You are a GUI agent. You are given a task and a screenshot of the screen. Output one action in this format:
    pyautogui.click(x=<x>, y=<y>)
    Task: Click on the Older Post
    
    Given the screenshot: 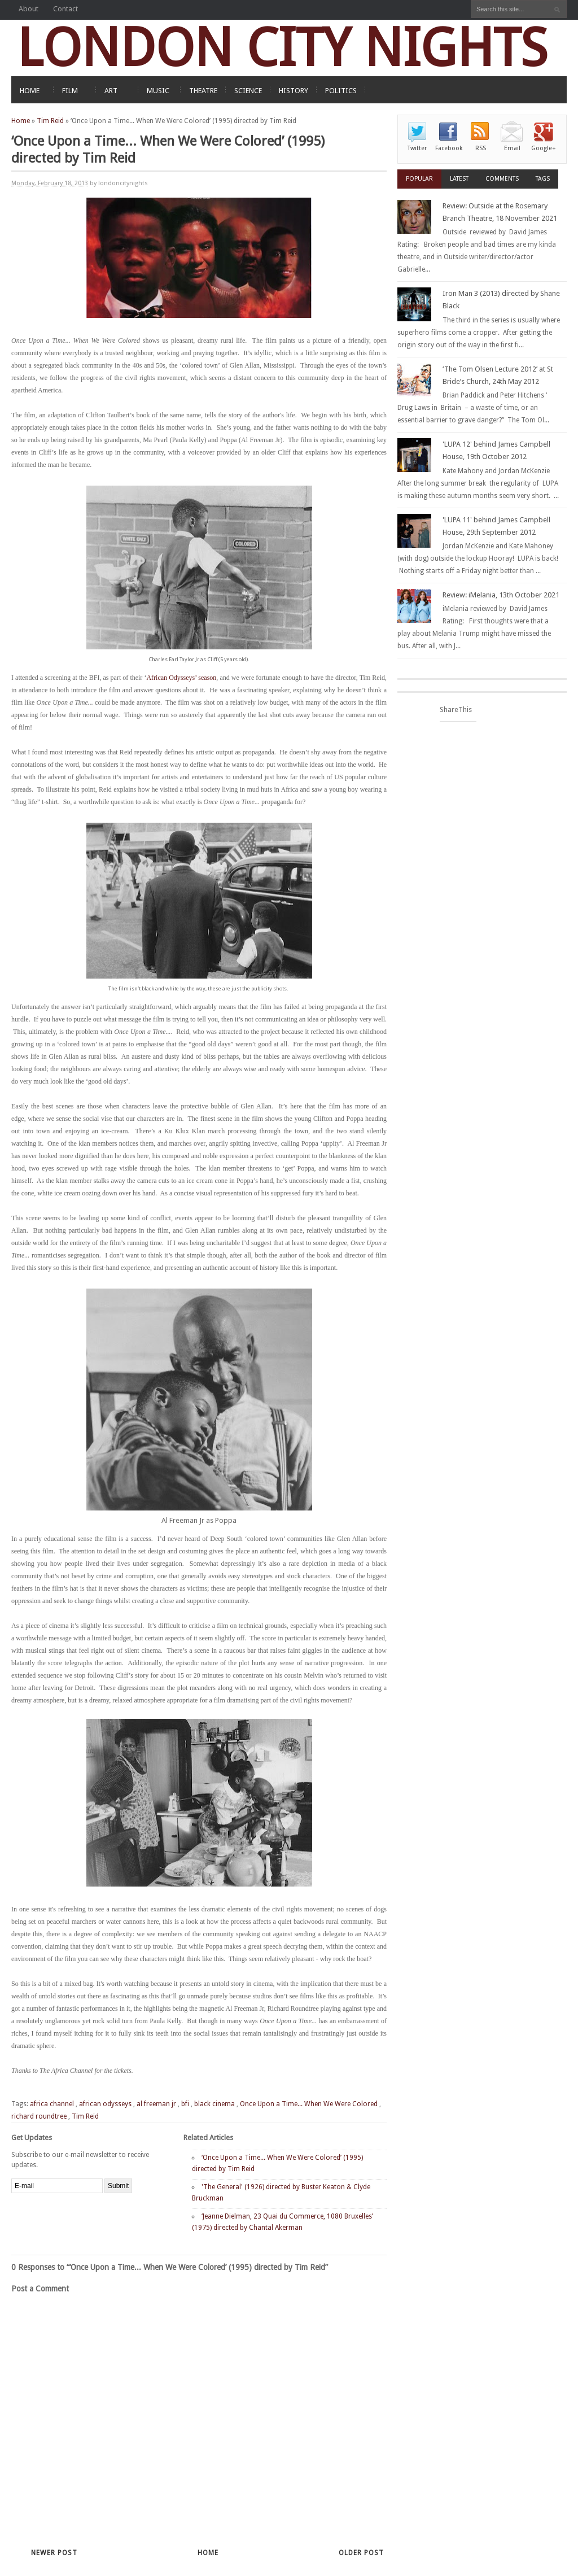 What is the action you would take?
    pyautogui.click(x=361, y=2553)
    